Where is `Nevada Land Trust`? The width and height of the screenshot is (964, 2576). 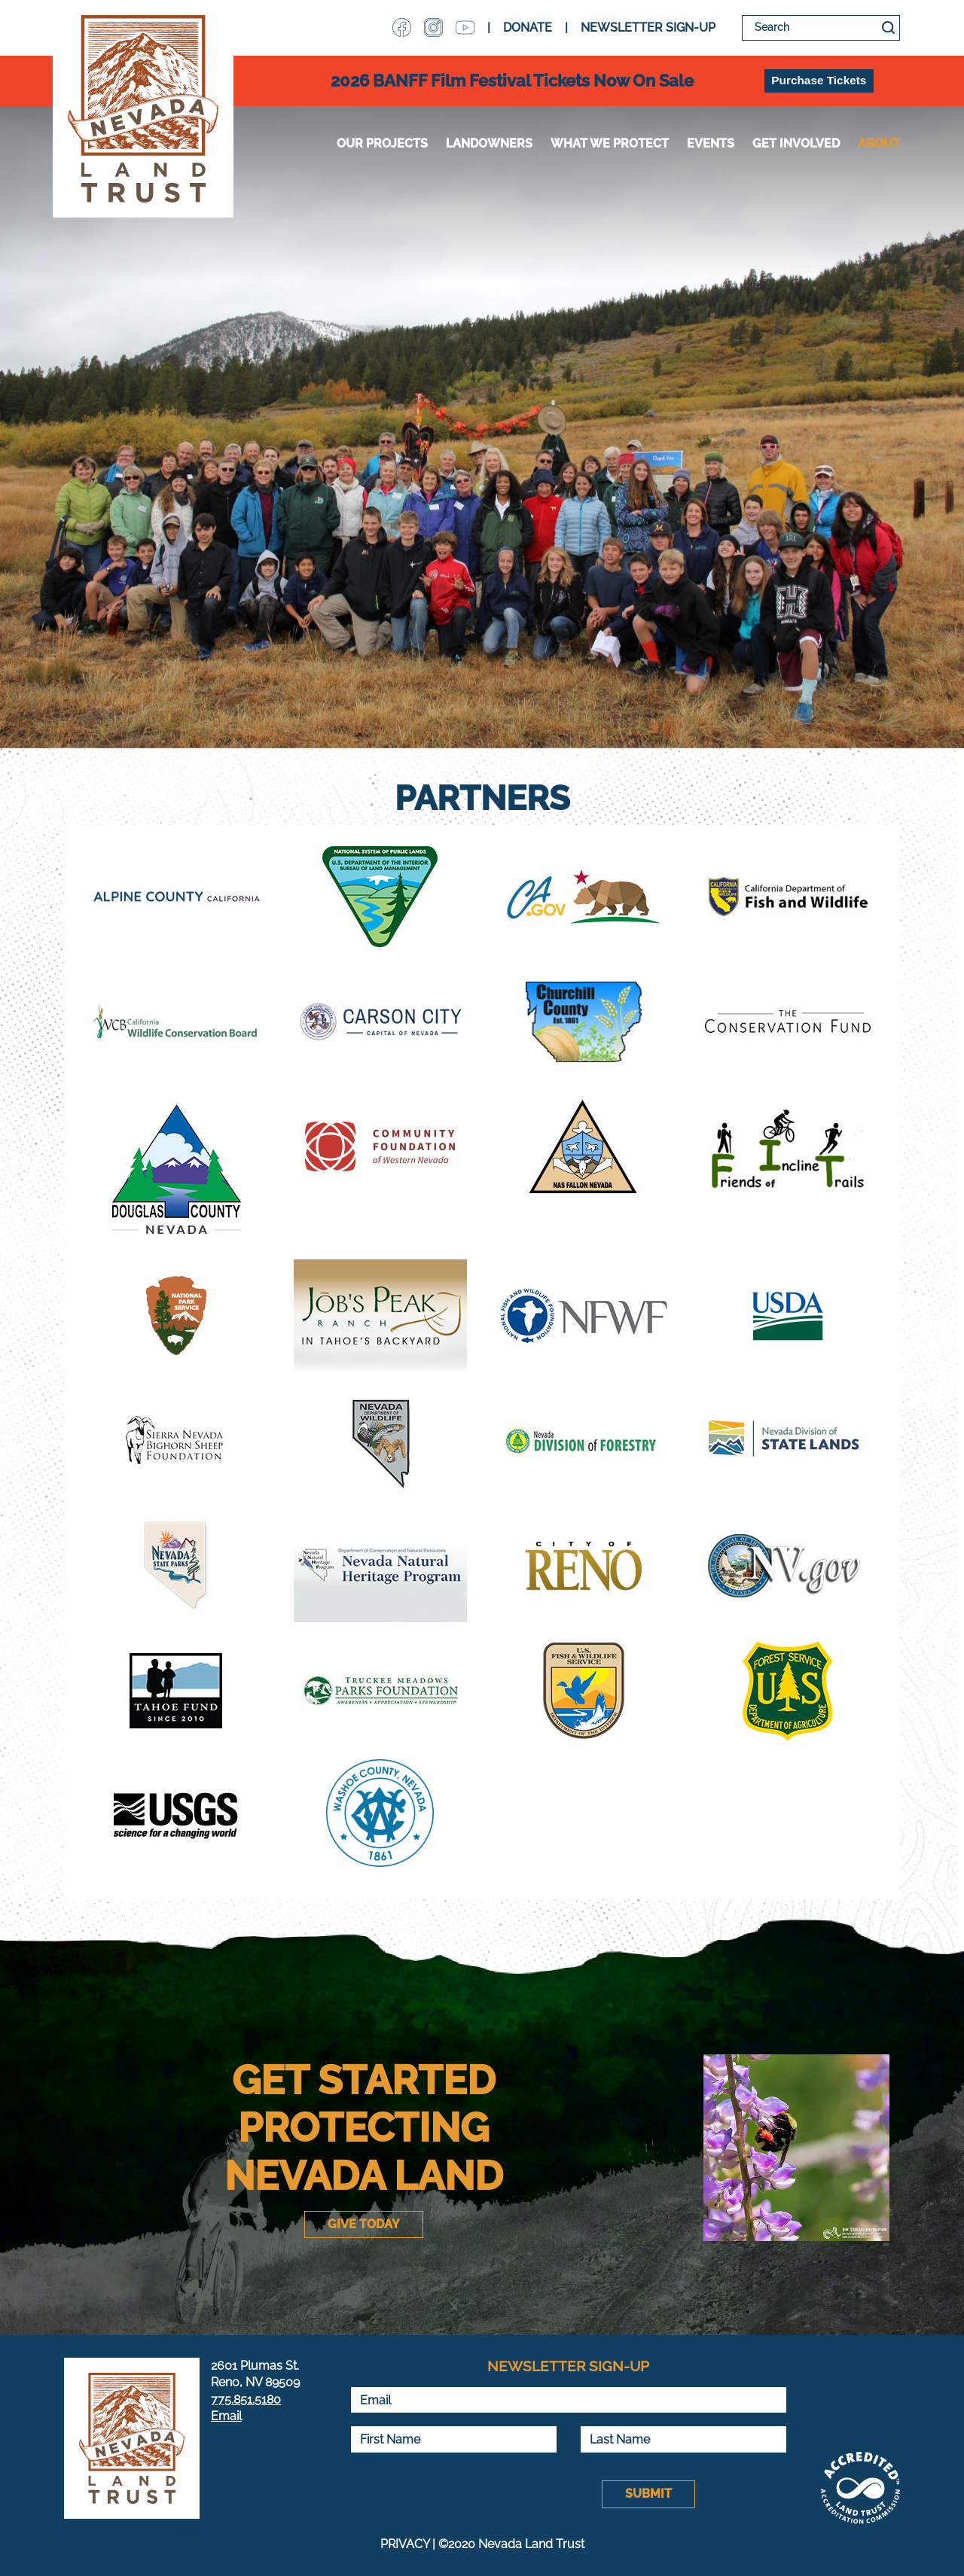
Nevada Land Trust is located at coordinates (143, 108).